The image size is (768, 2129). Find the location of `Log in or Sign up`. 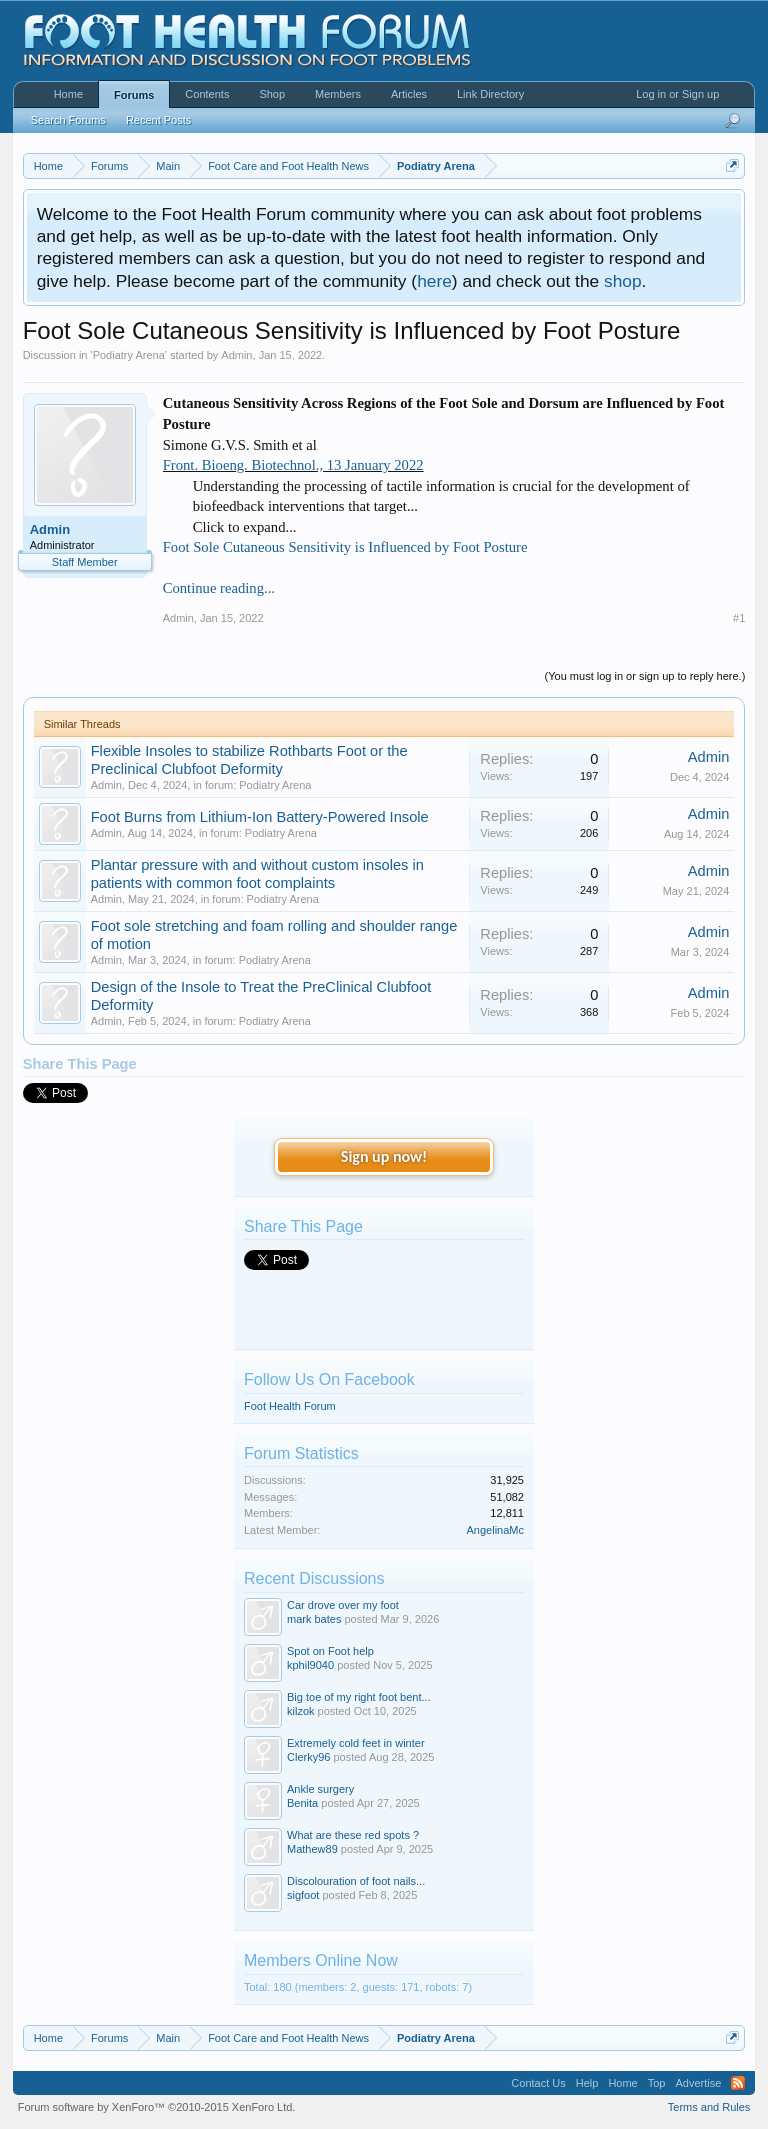

Log in or Sign up is located at coordinates (677, 94).